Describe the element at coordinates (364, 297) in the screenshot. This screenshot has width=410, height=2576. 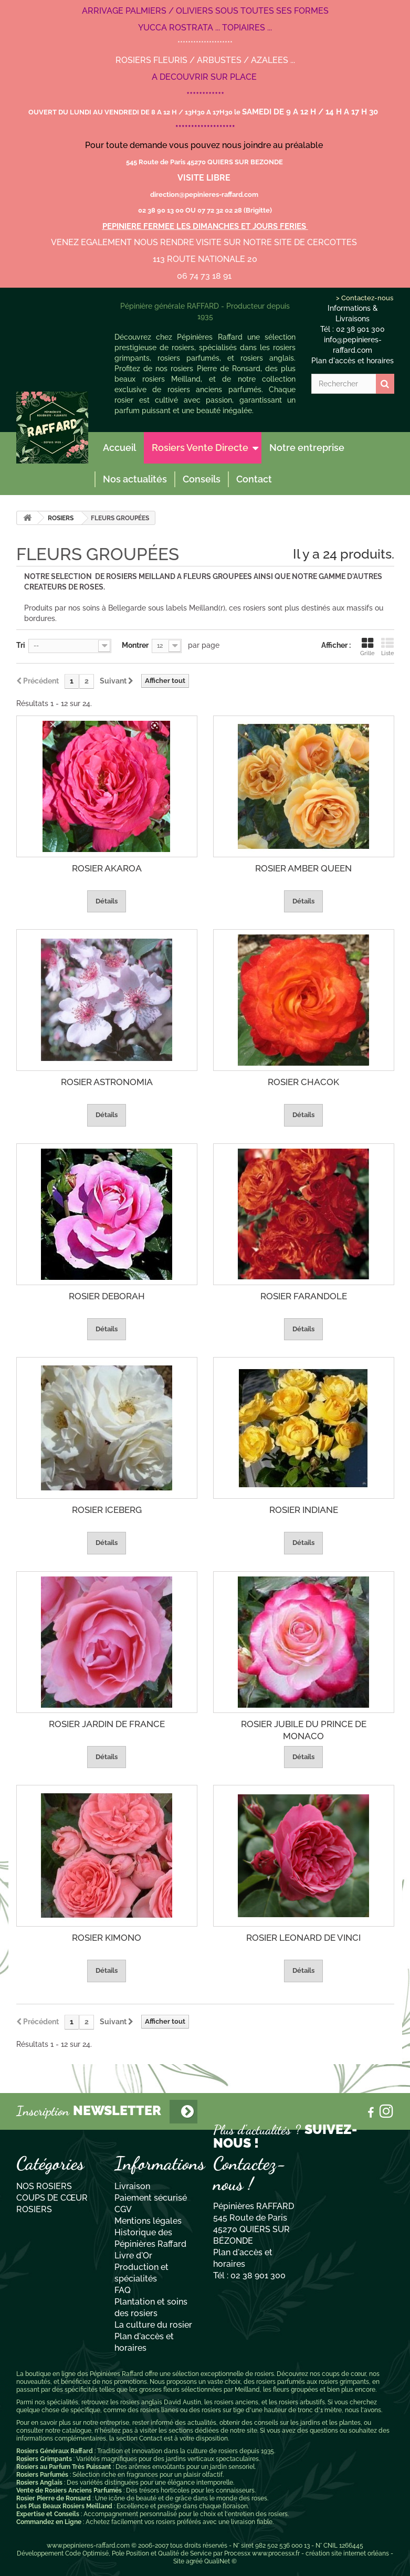
I see `> Contactez-nous` at that location.